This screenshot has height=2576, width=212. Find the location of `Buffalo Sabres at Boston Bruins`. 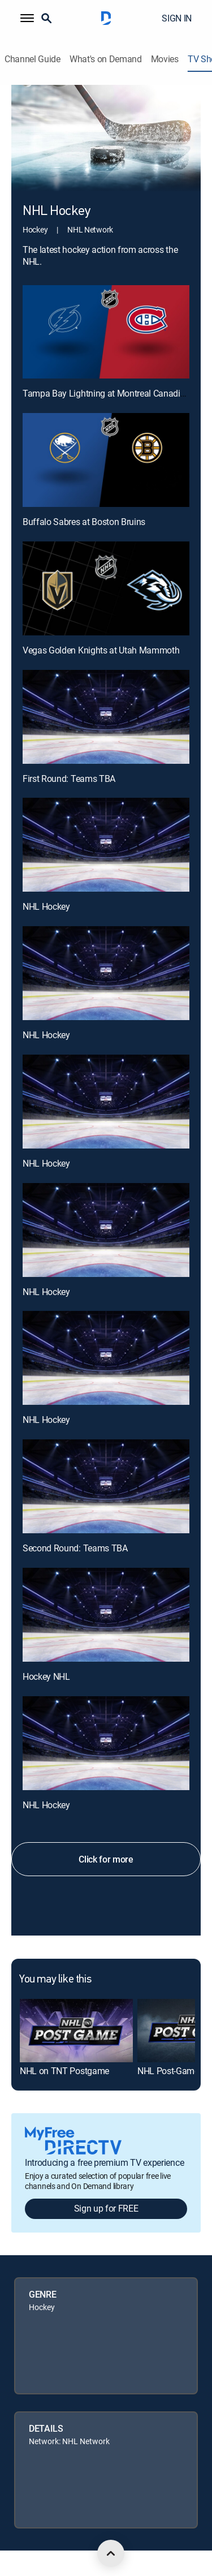

Buffalo Sabres at Boston Bruins is located at coordinates (84, 521).